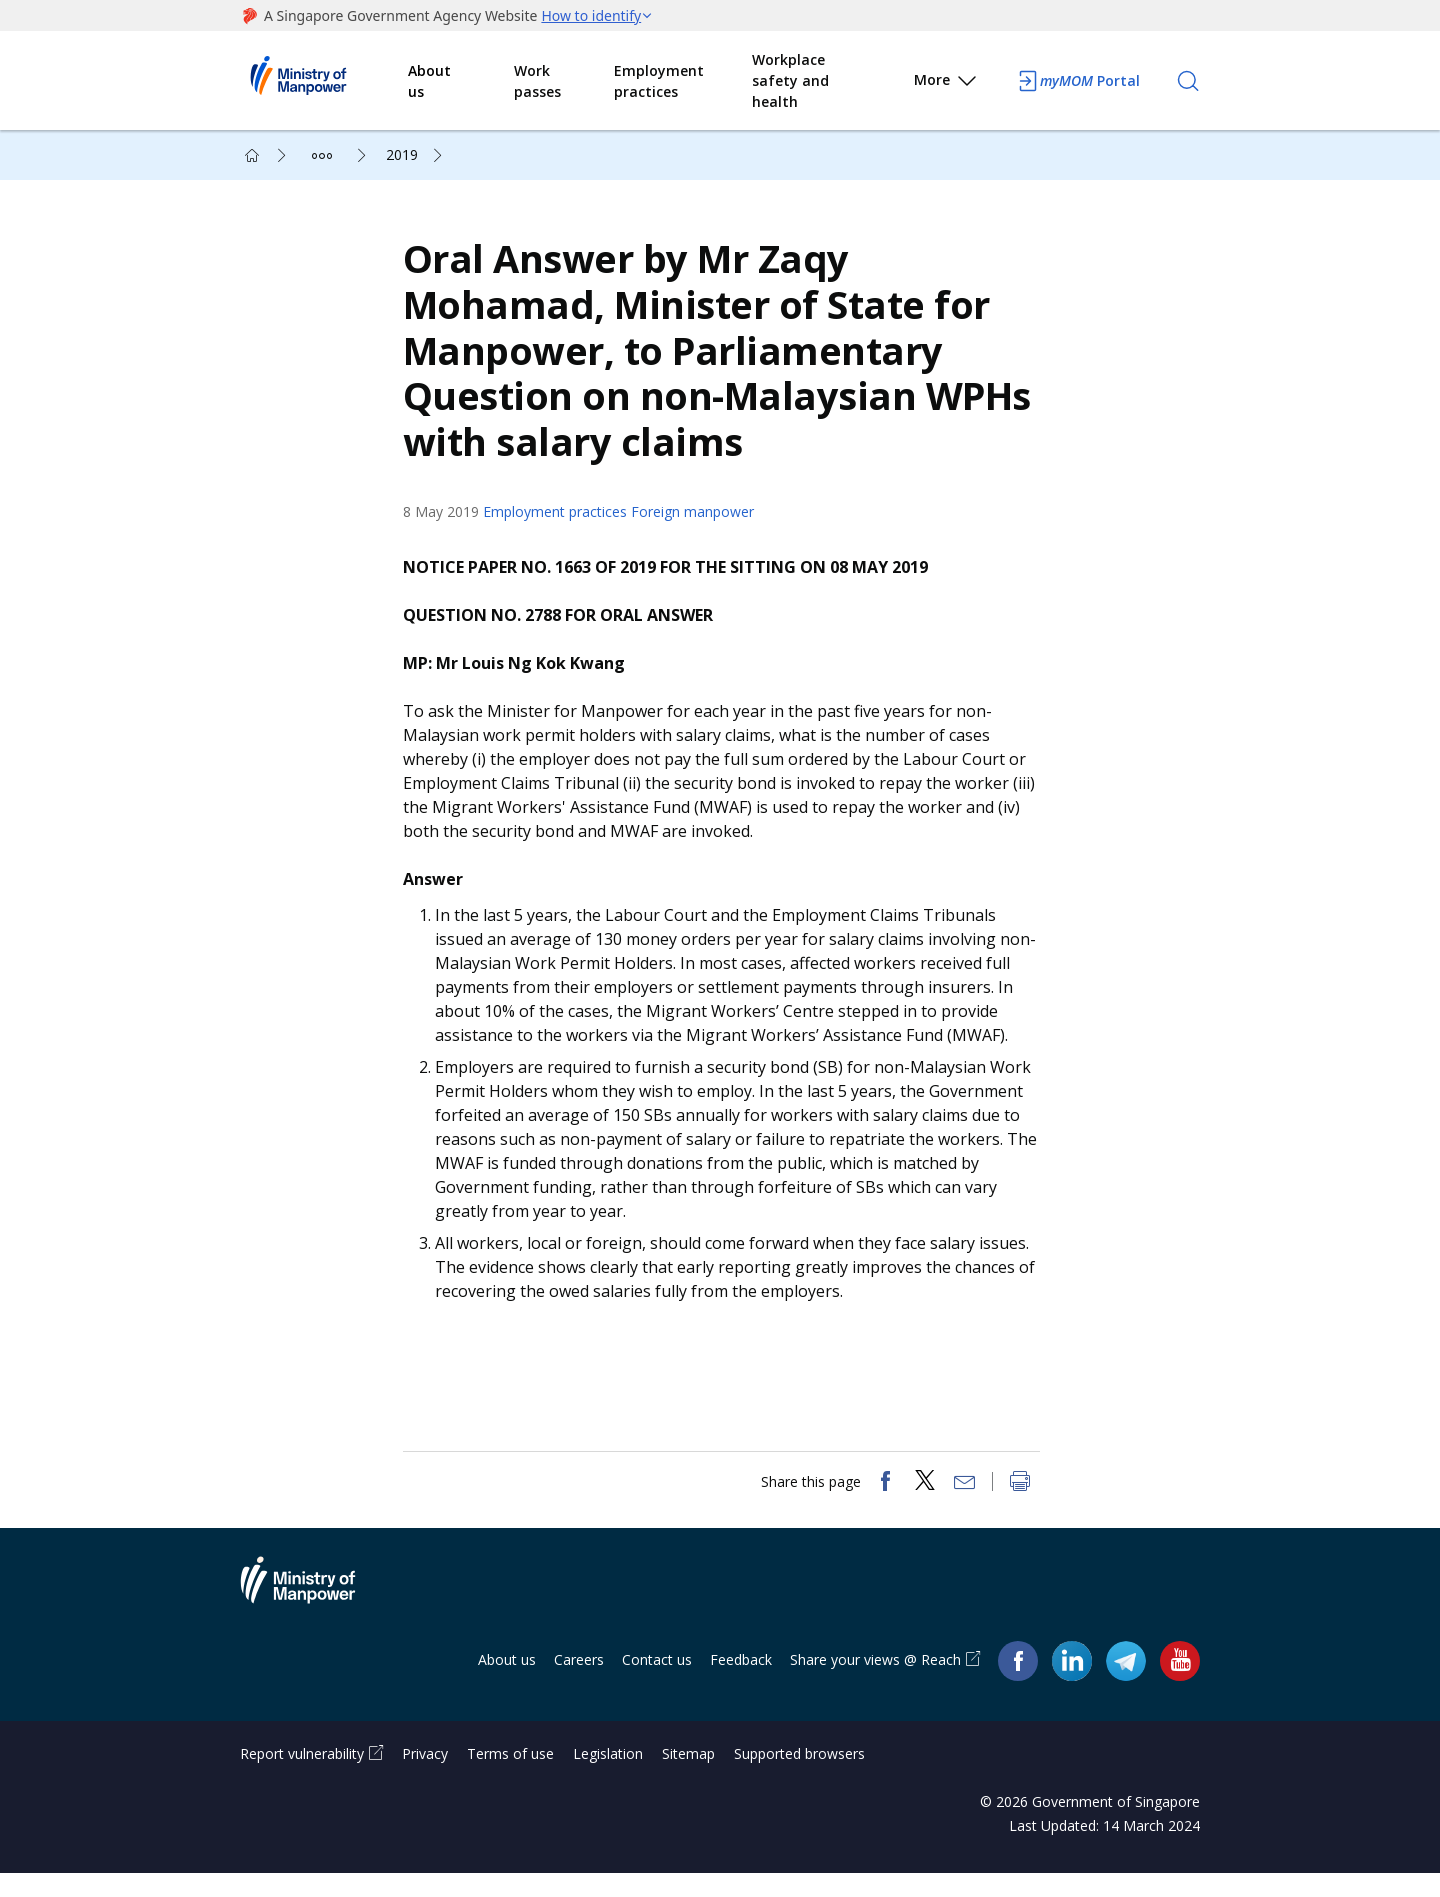  Describe the element at coordinates (790, 80) in the screenshot. I see `Workplace safety and health` at that location.